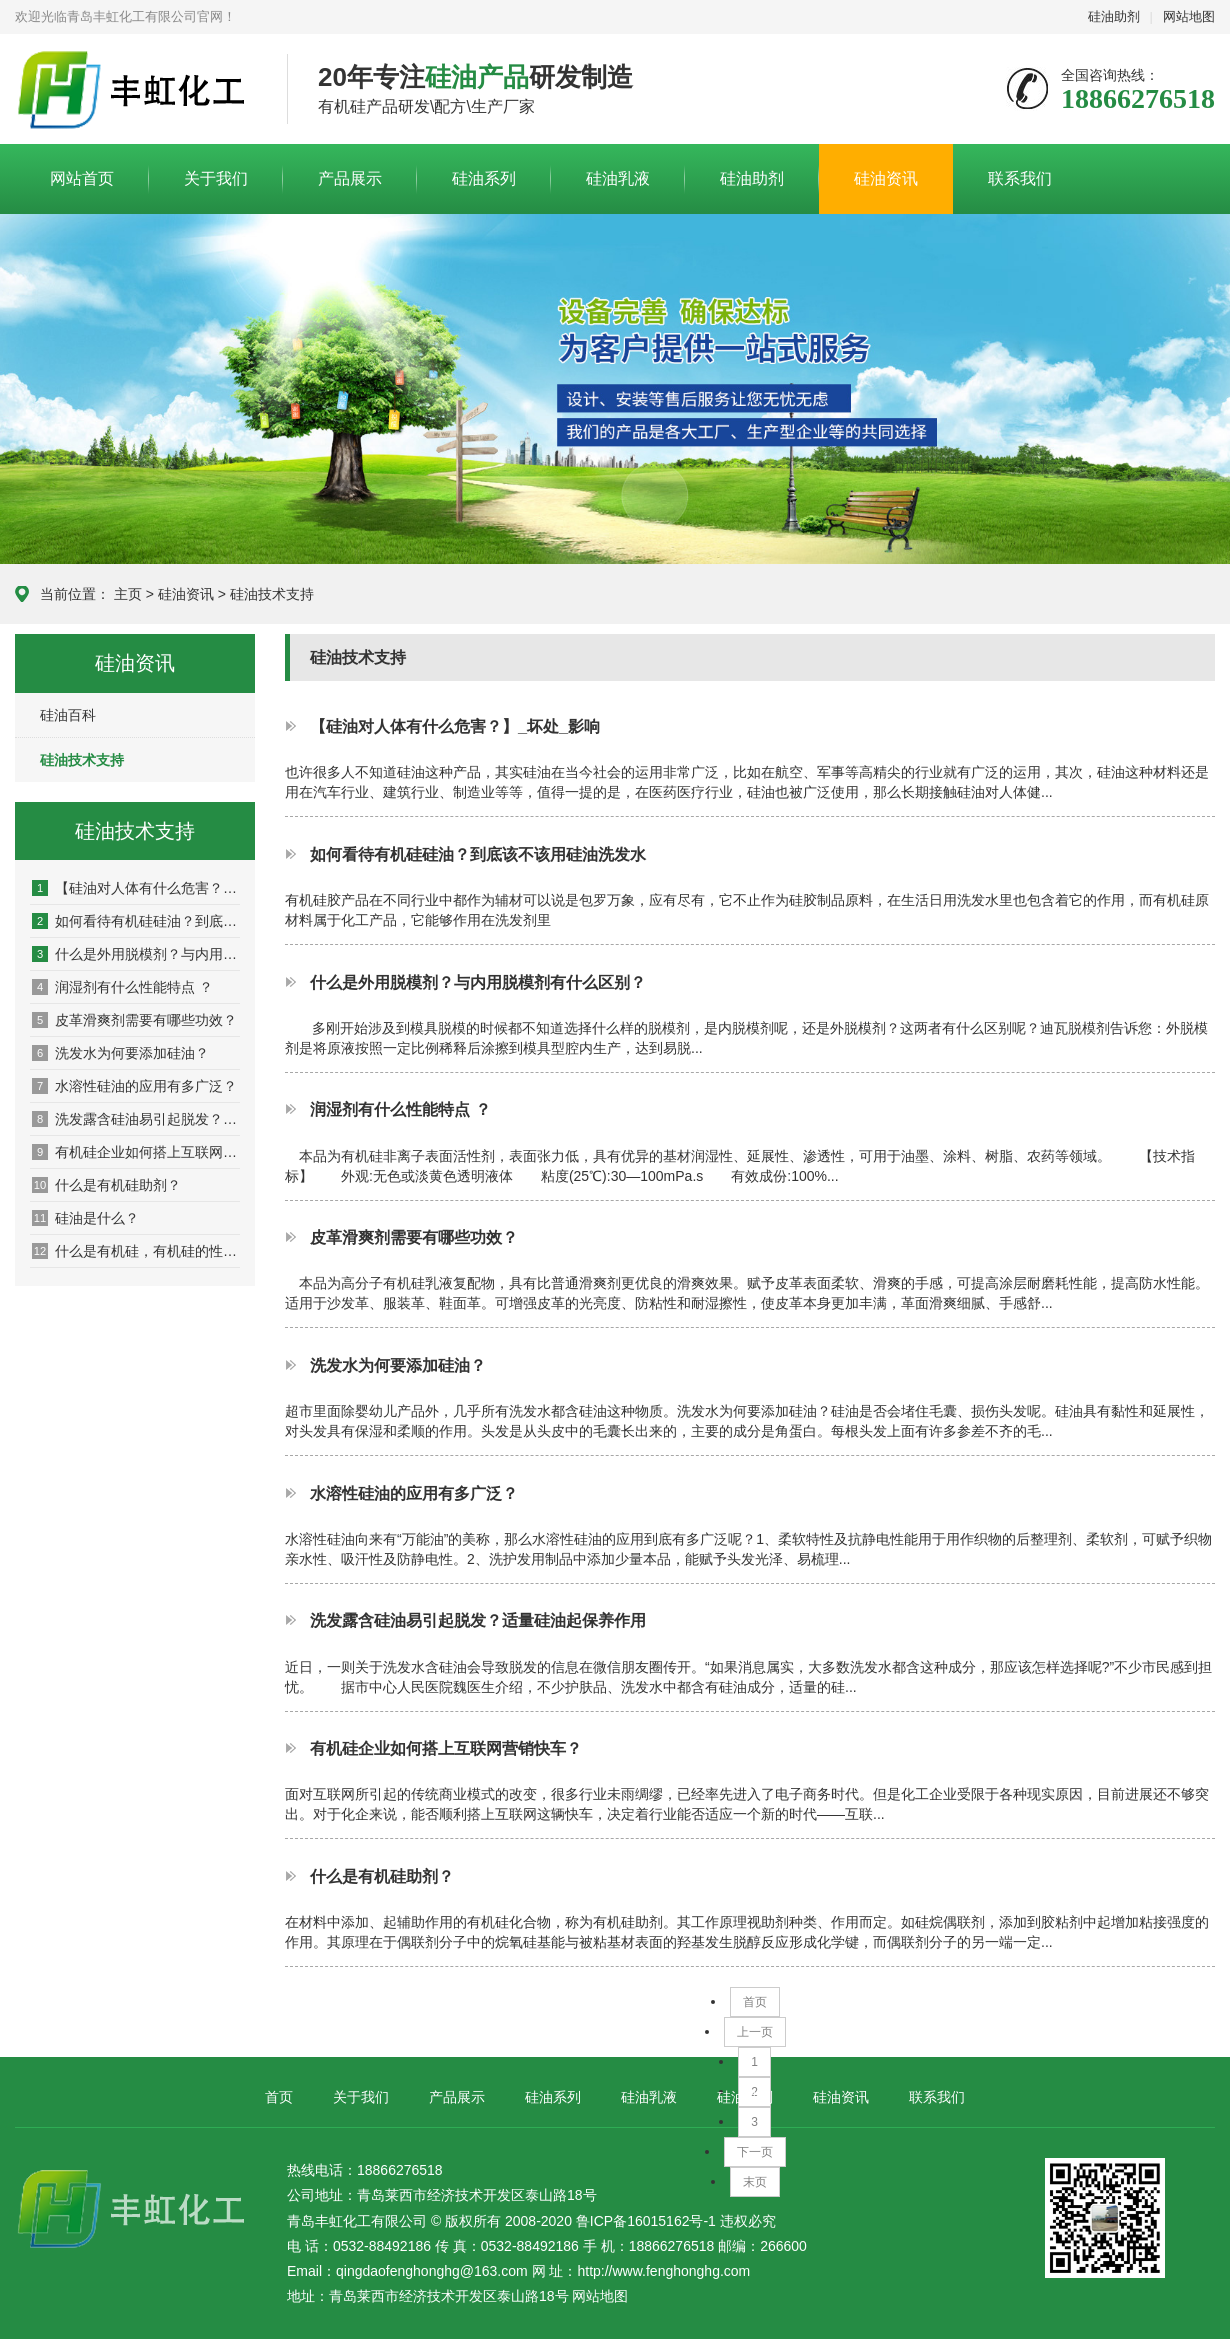 This screenshot has width=1230, height=2339. I want to click on 网站地图, so click(1189, 16).